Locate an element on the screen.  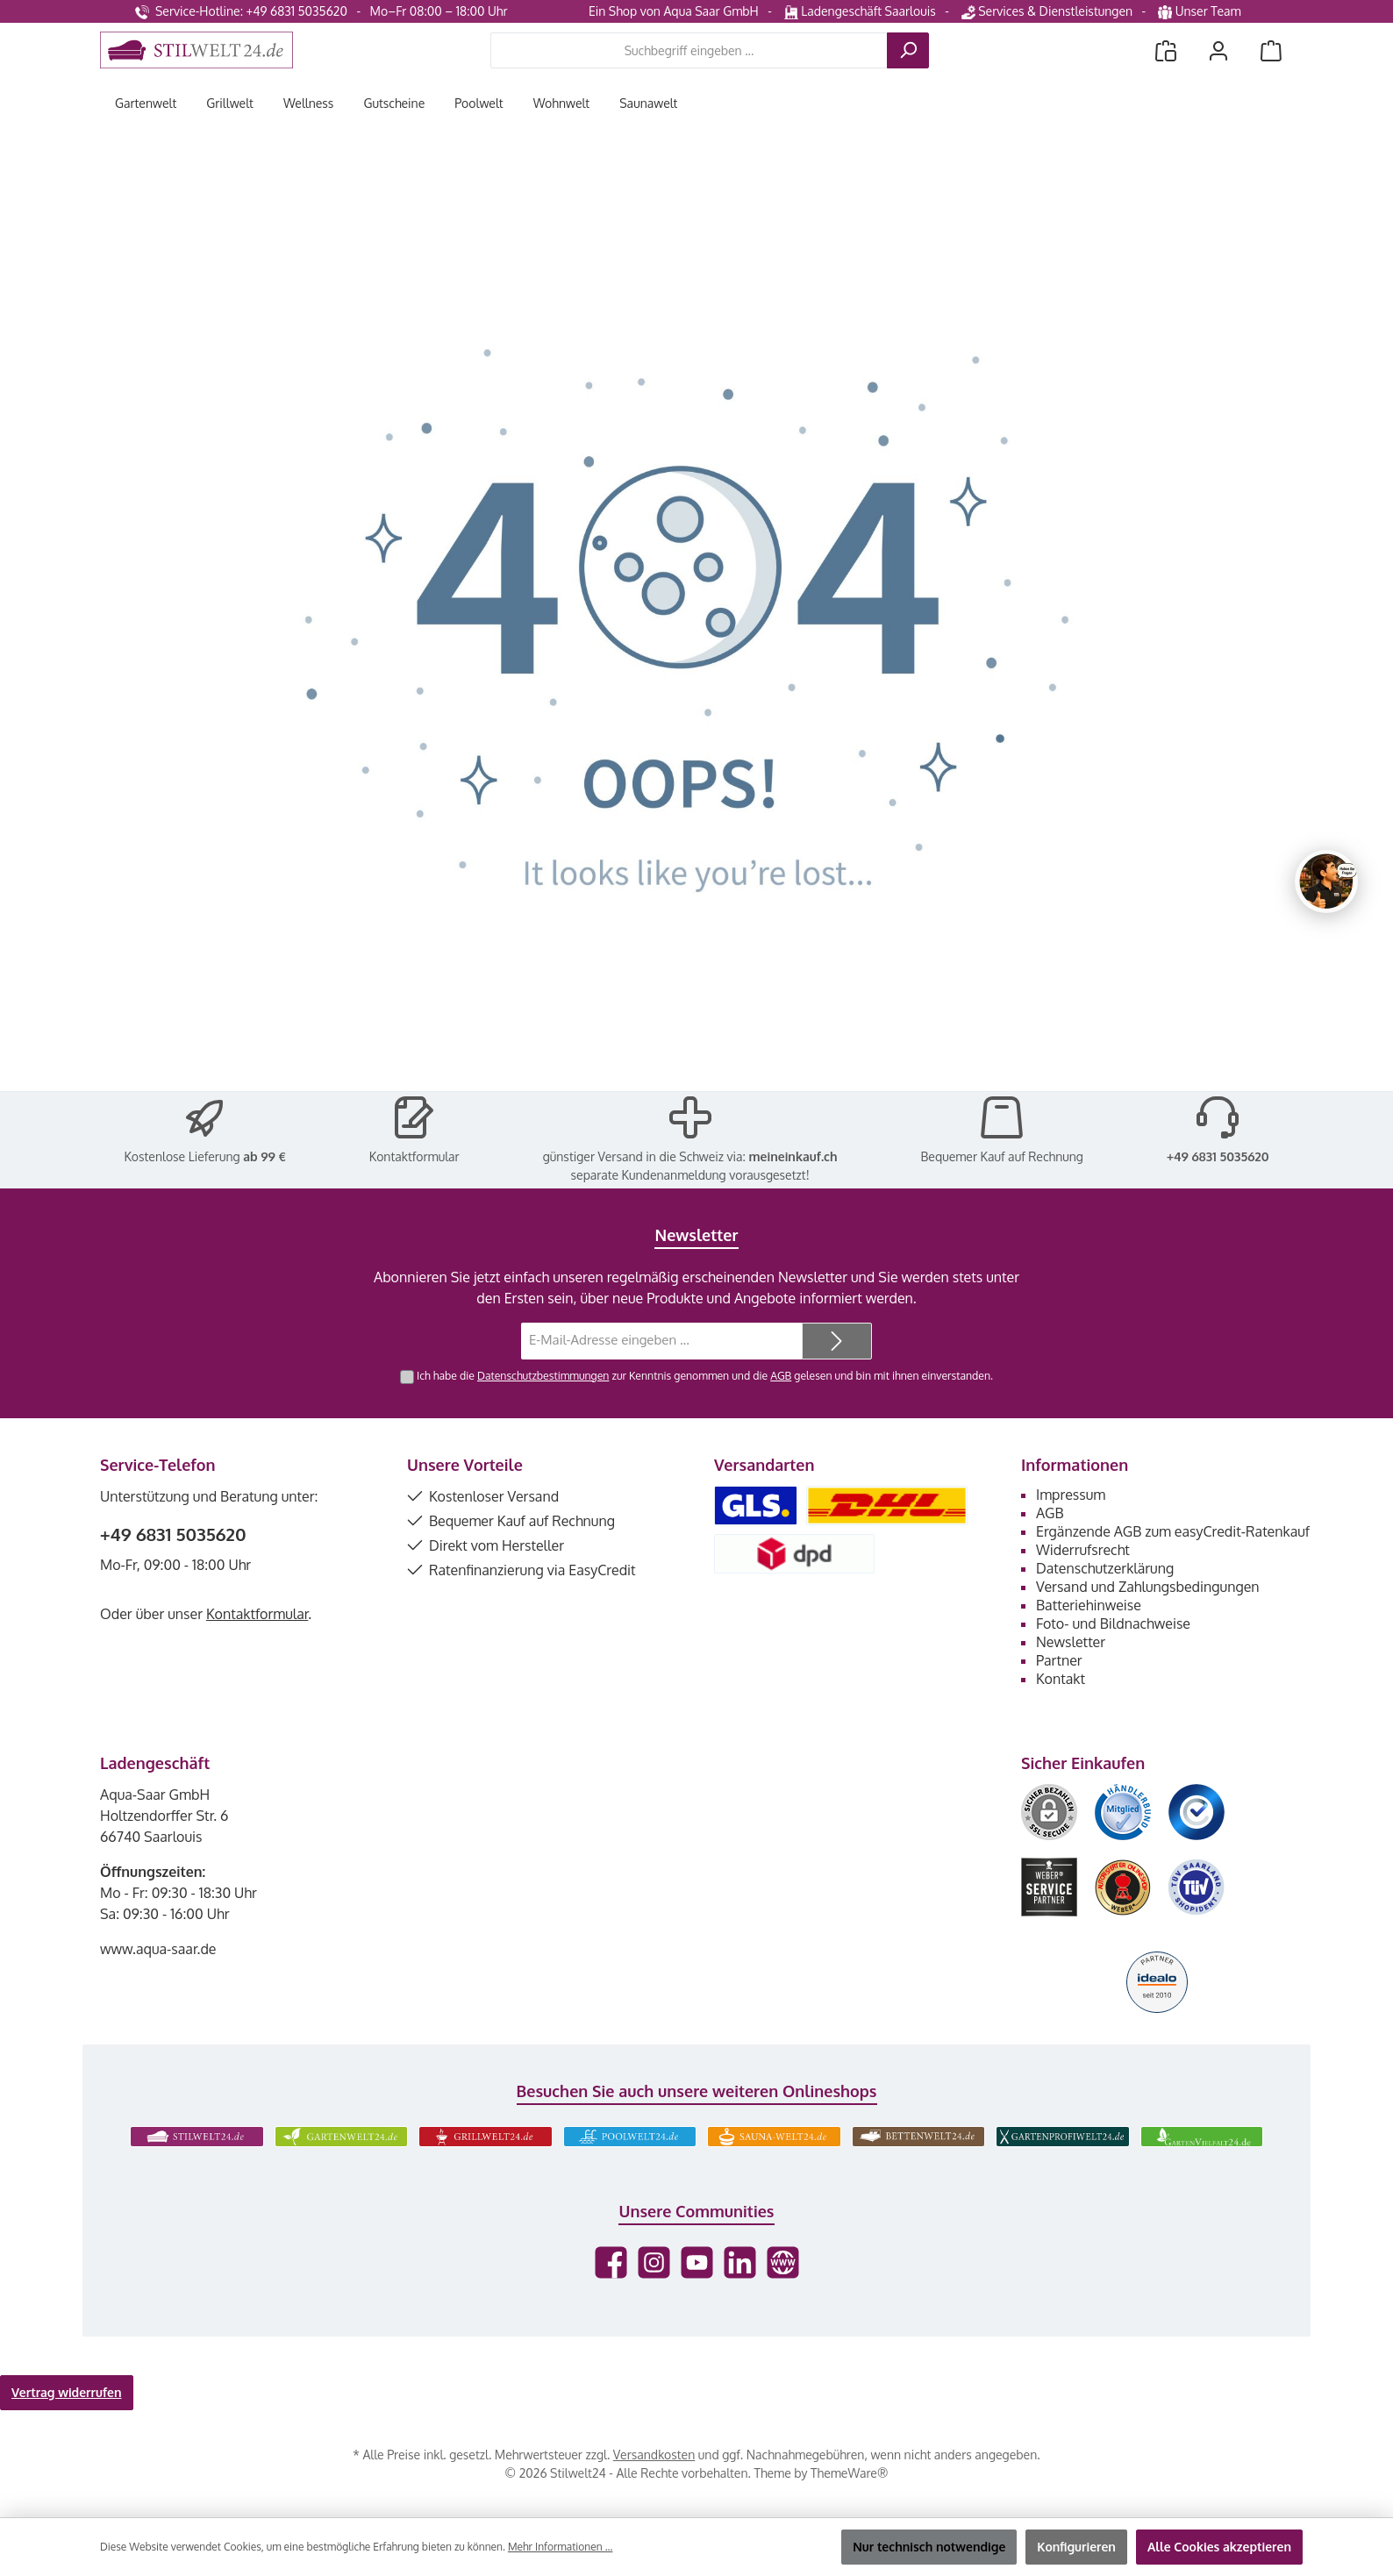
ThemeWare® is located at coordinates (849, 2472).